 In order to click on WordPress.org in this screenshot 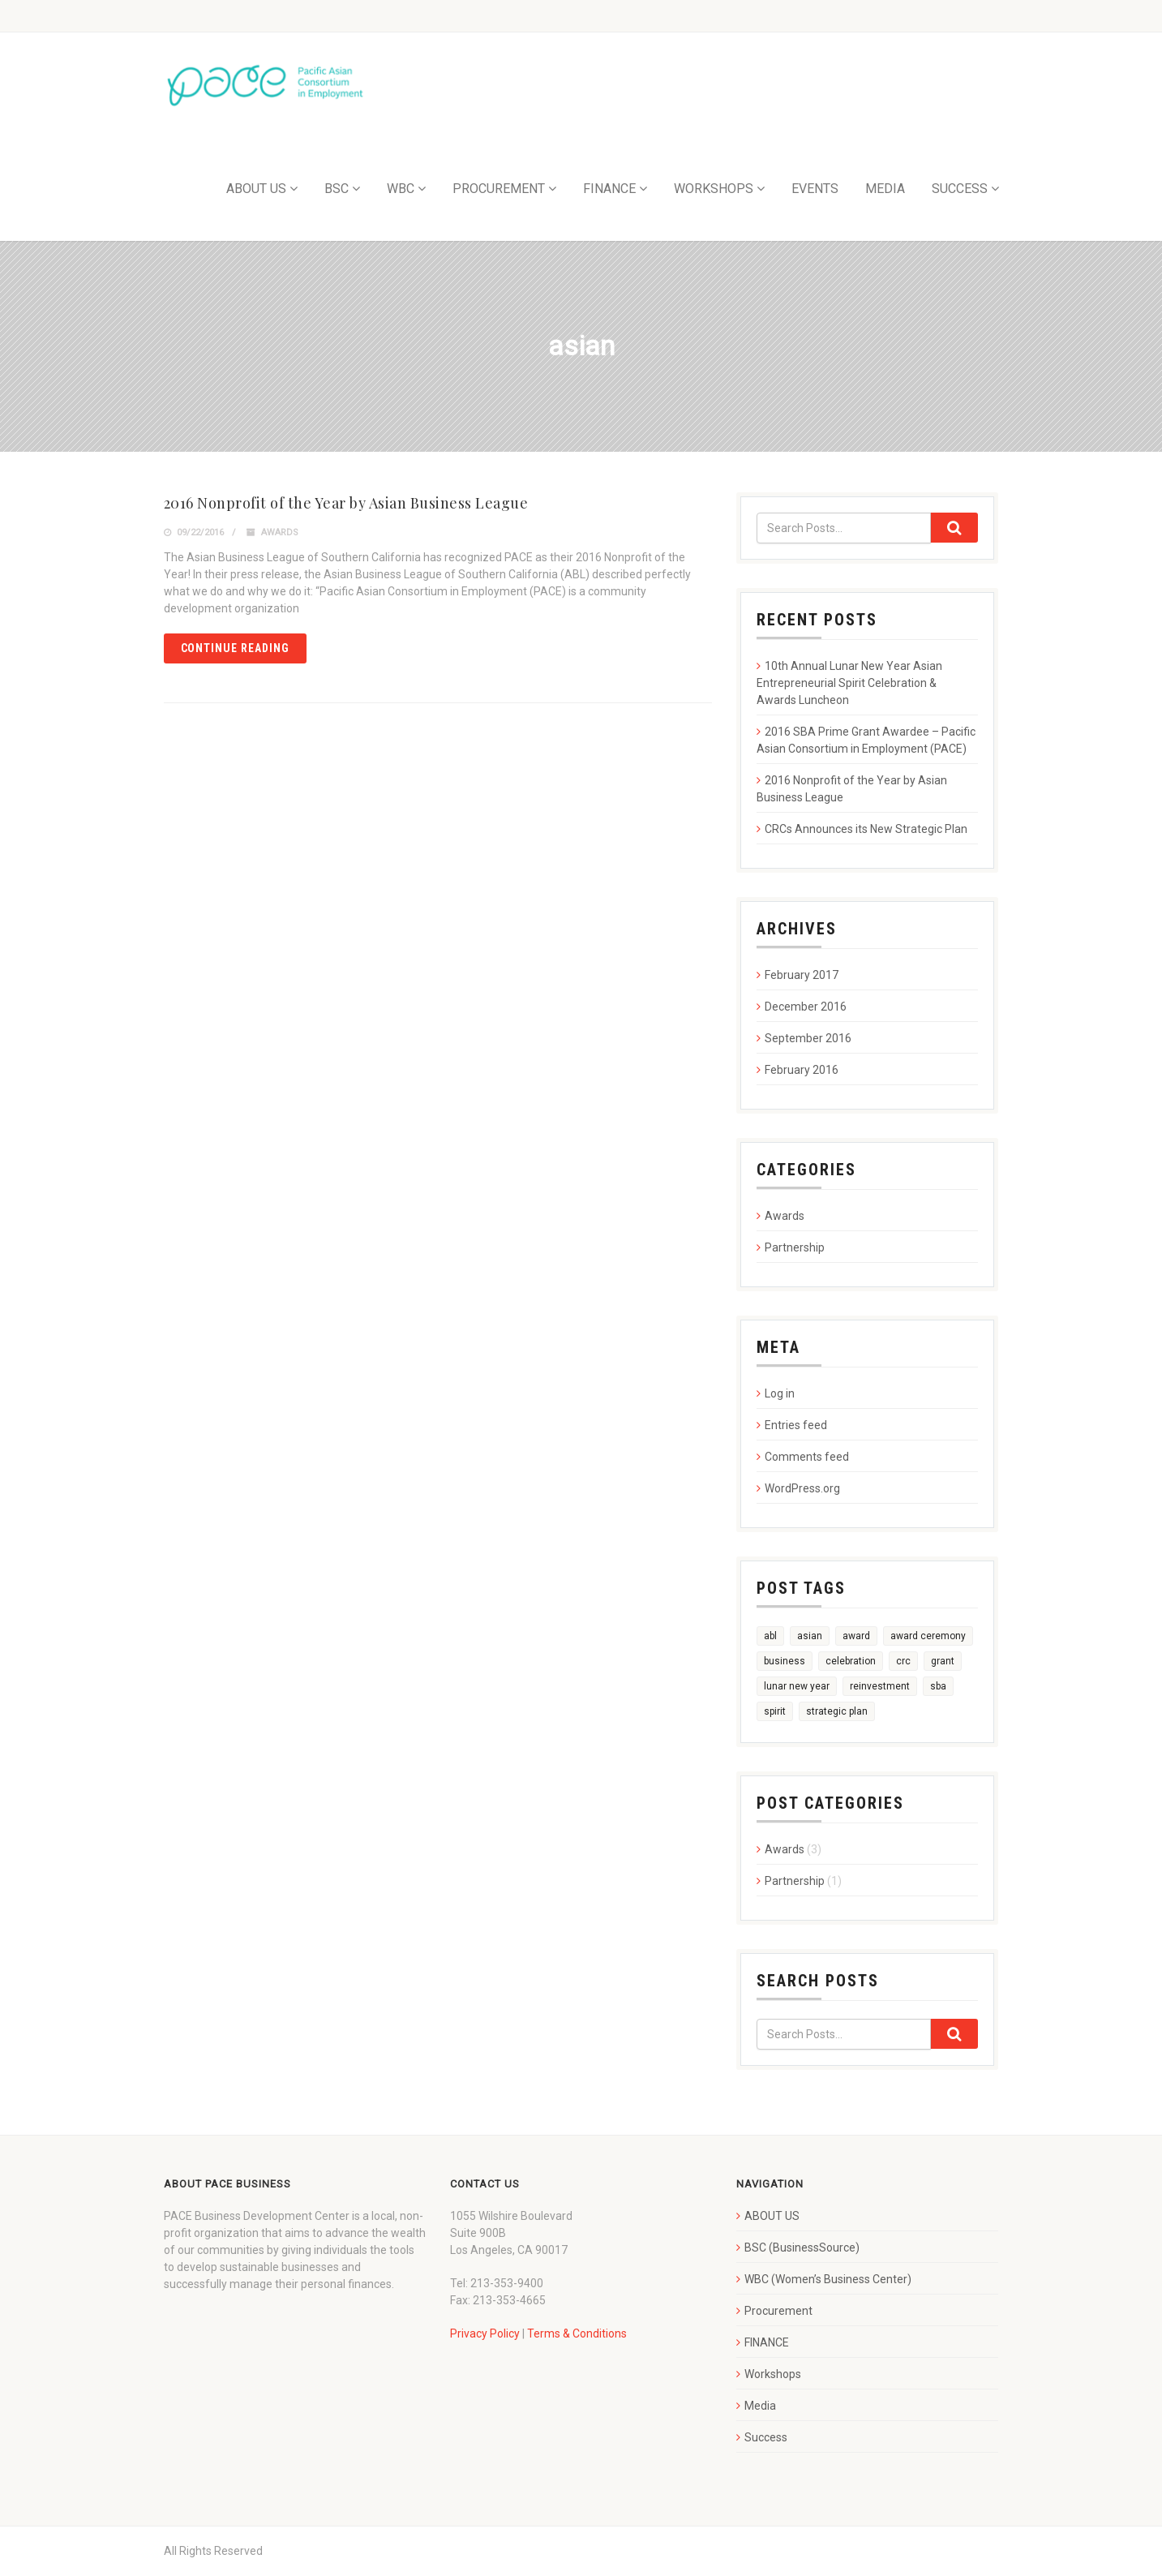, I will do `click(802, 1488)`.